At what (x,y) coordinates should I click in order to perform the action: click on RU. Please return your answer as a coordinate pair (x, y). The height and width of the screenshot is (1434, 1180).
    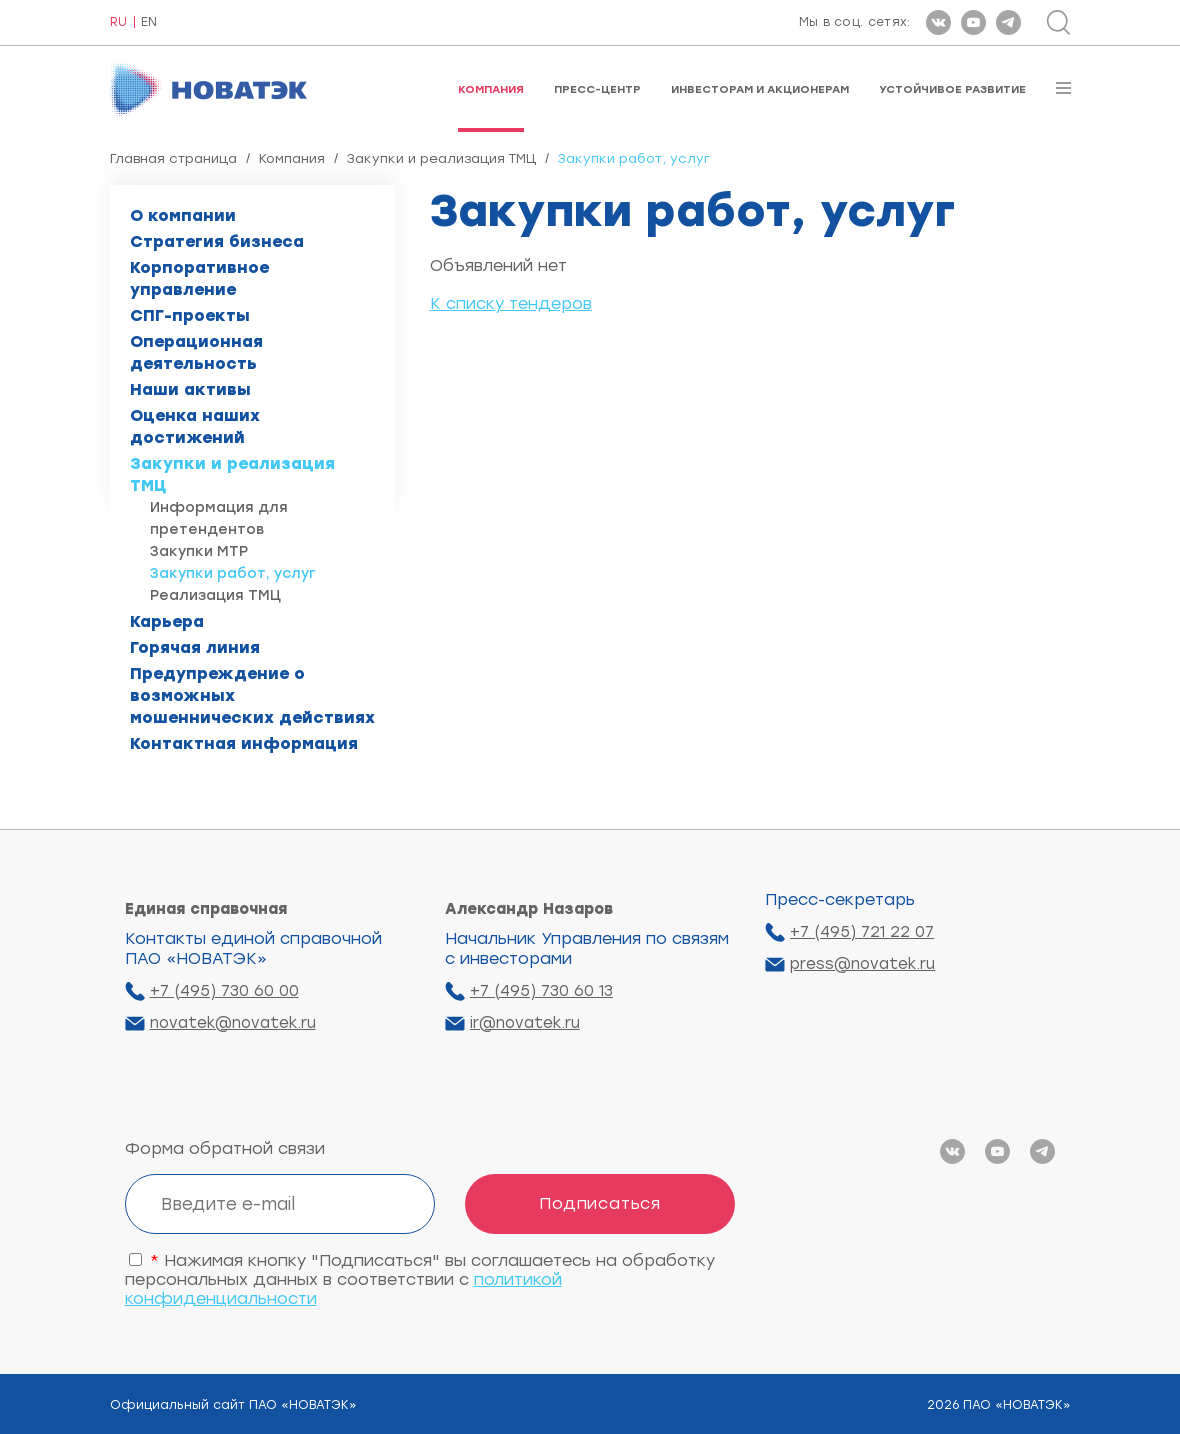
    Looking at the image, I should click on (118, 22).